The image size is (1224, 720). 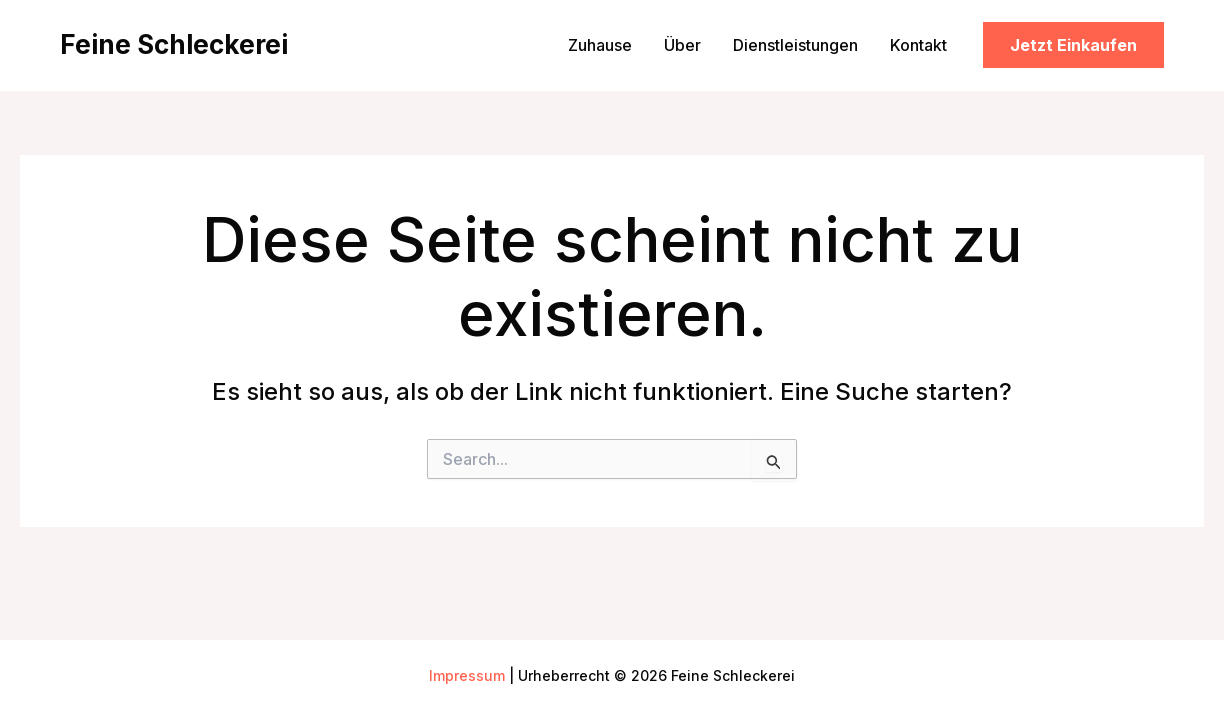 What do you see at coordinates (918, 45) in the screenshot?
I see `Kontakt` at bounding box center [918, 45].